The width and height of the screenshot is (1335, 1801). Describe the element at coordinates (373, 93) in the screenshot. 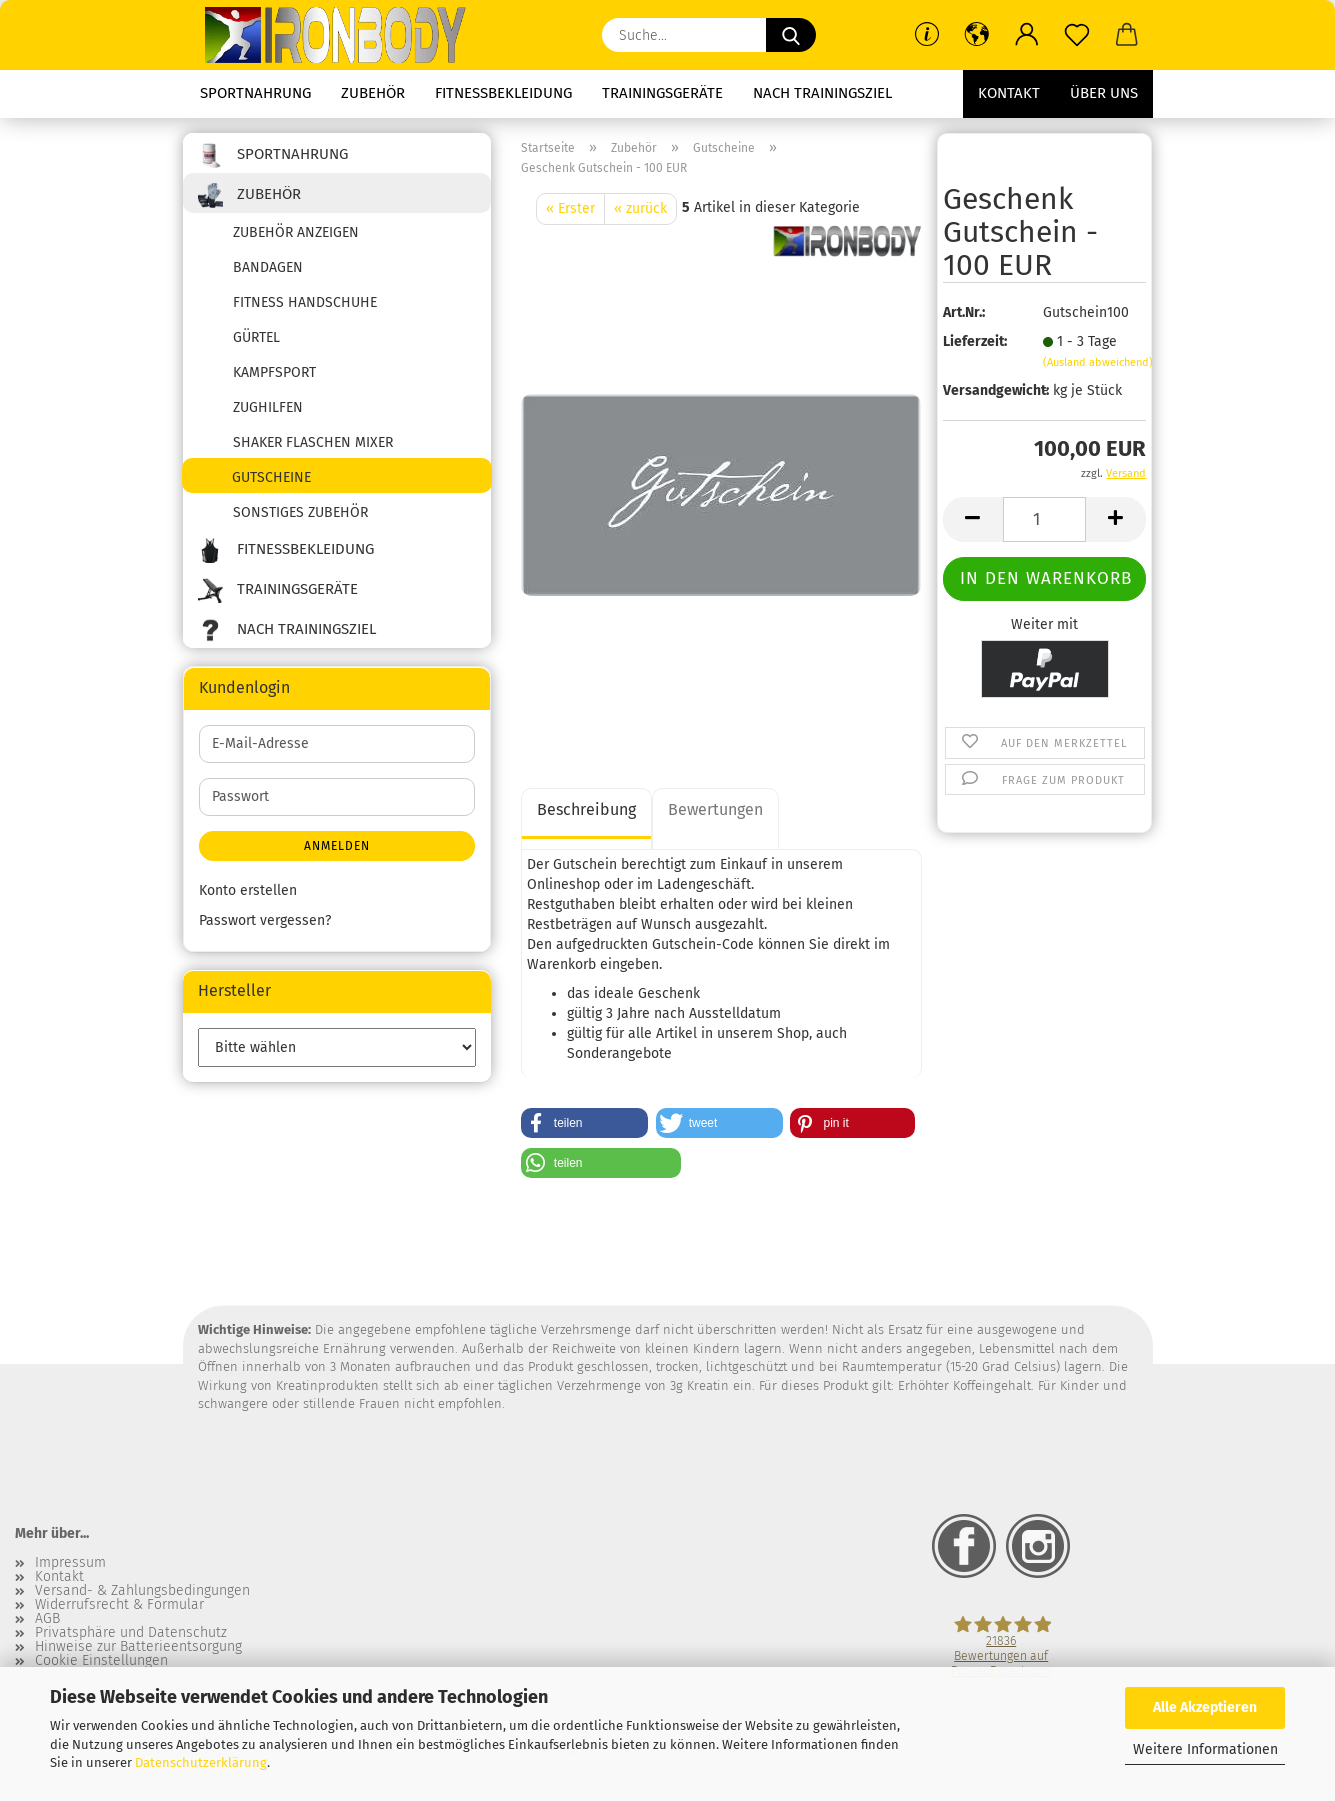

I see `Zubehör` at that location.